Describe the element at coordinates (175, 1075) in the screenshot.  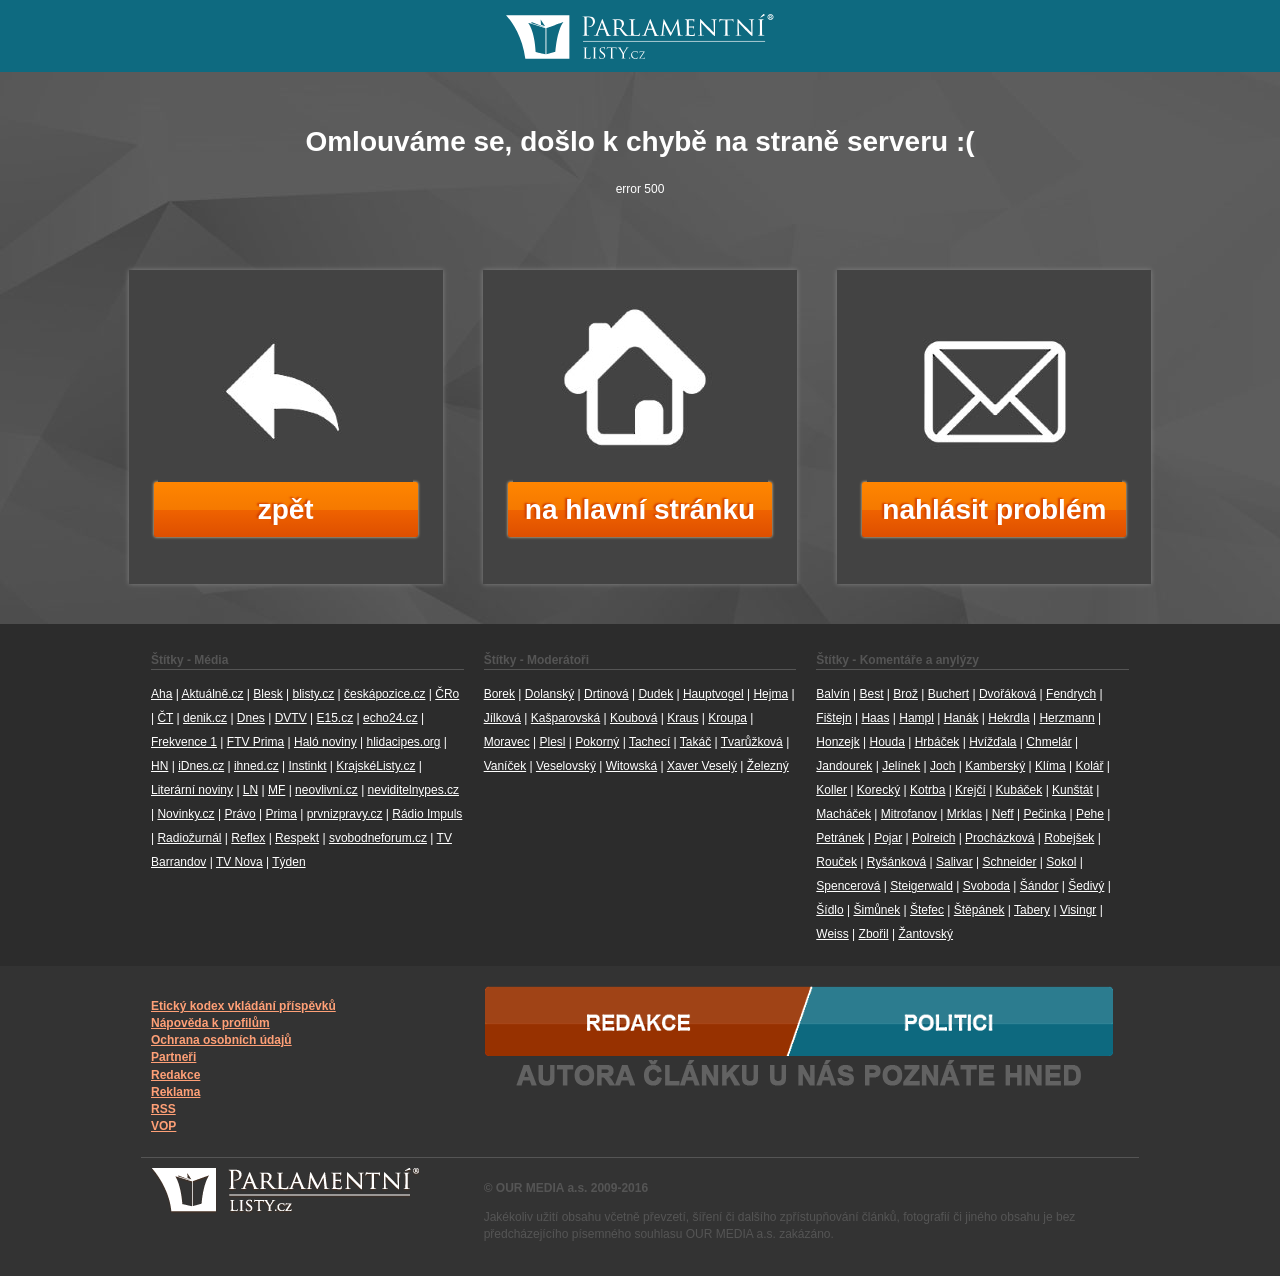
I see `Redakce` at that location.